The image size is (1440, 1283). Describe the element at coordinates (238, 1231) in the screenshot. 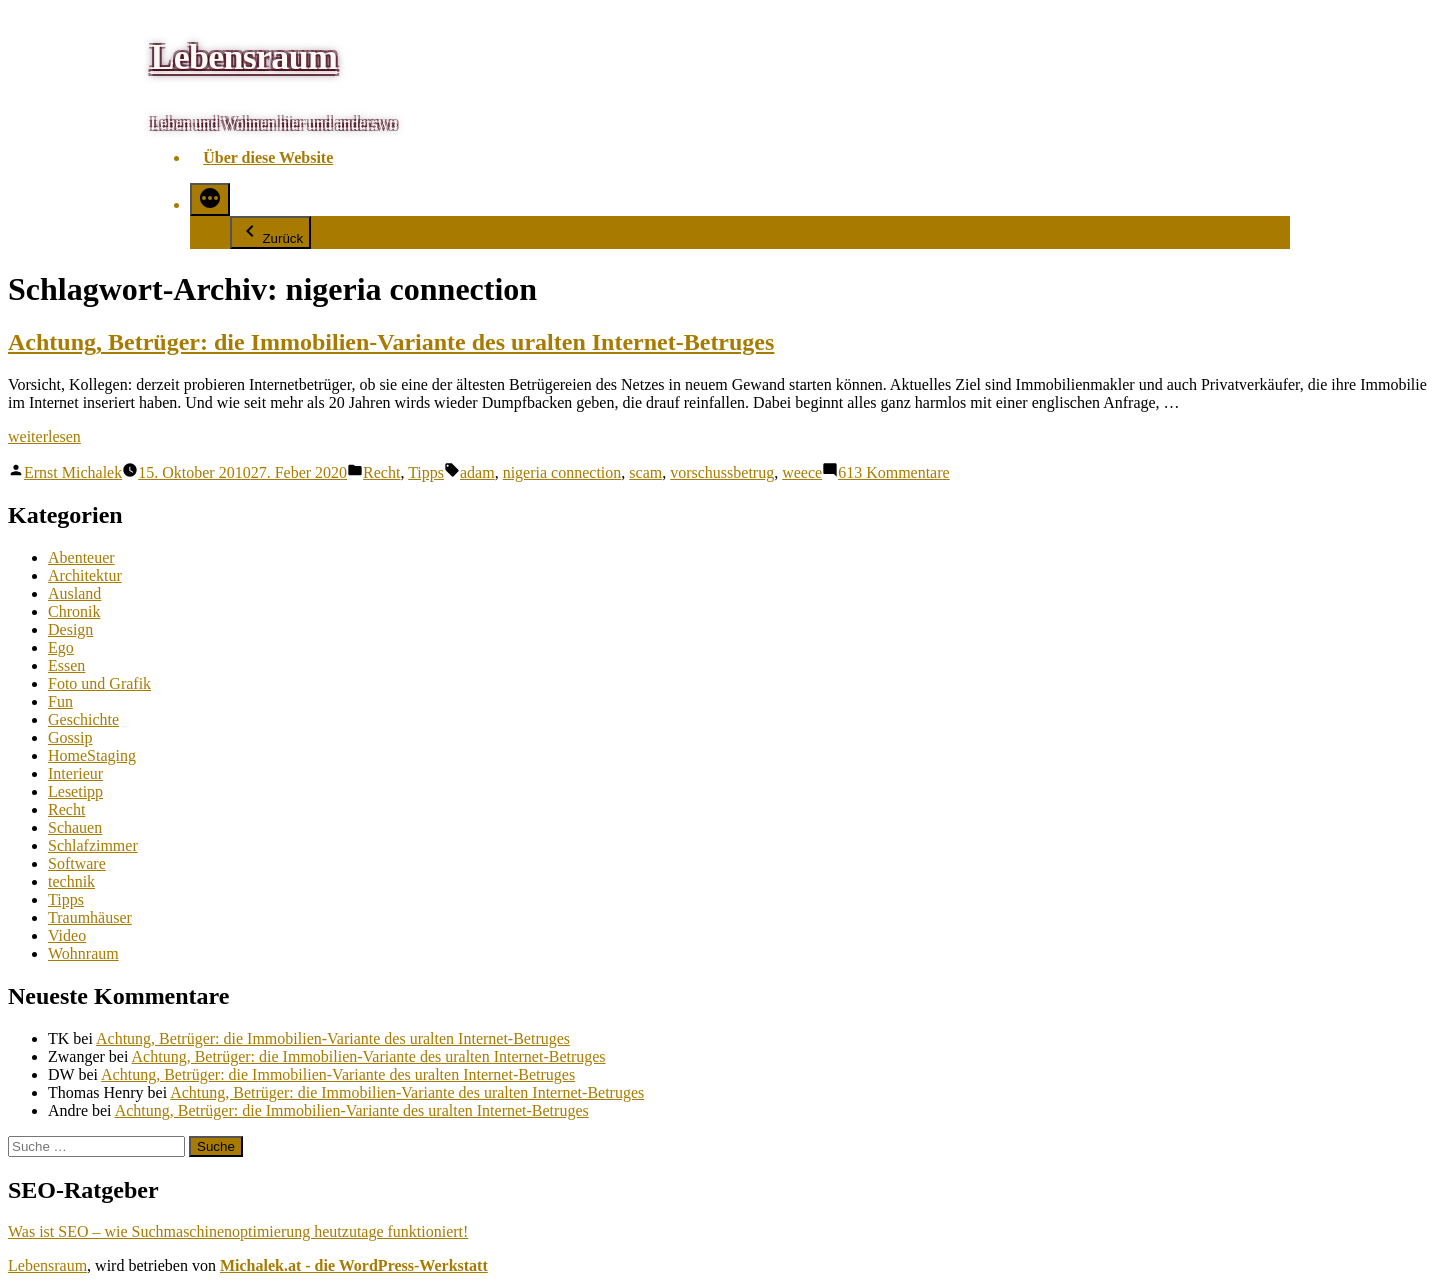

I see `Was ist SEO – wie Suchmaschinenoptimierung heutzutage funktioniert!` at that location.